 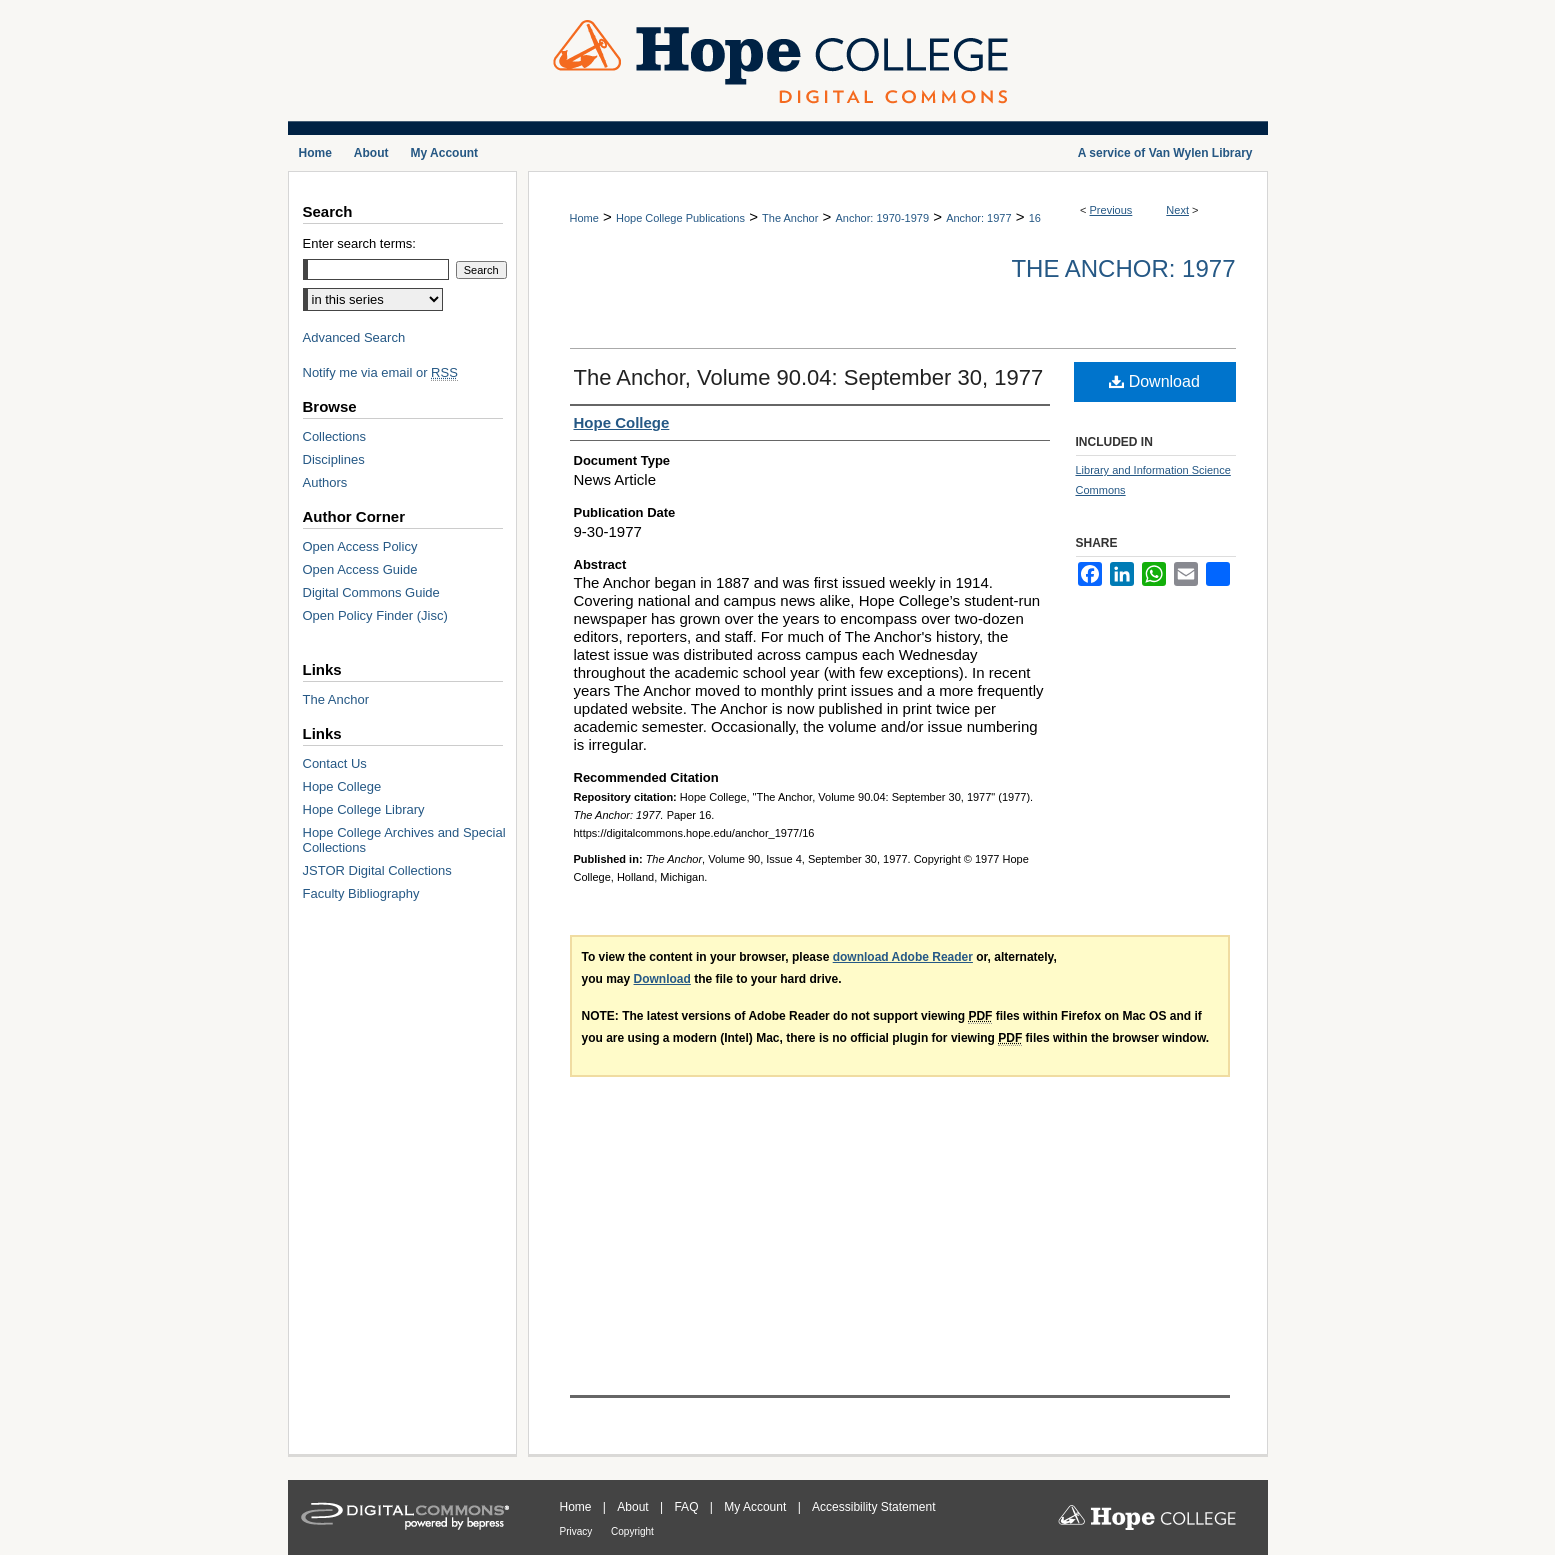 I want to click on Hope College Archives and Special Collections, so click(x=404, y=840).